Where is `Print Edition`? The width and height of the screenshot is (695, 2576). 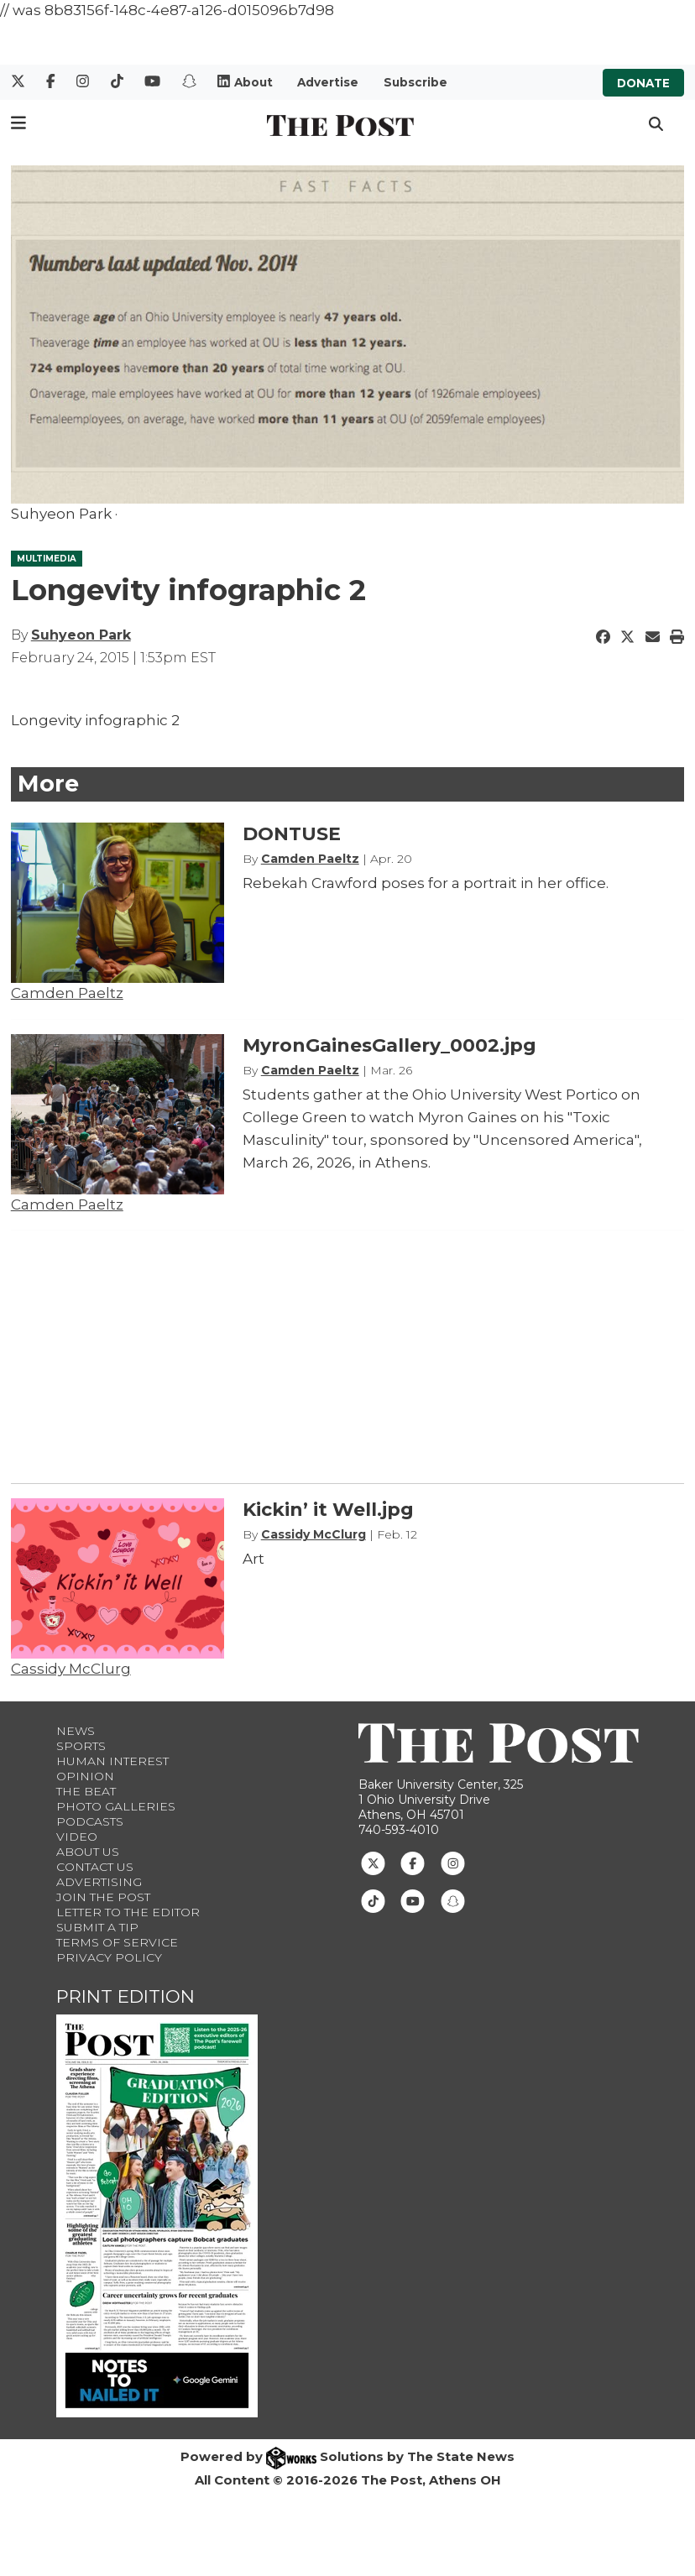 Print Edition is located at coordinates (125, 1996).